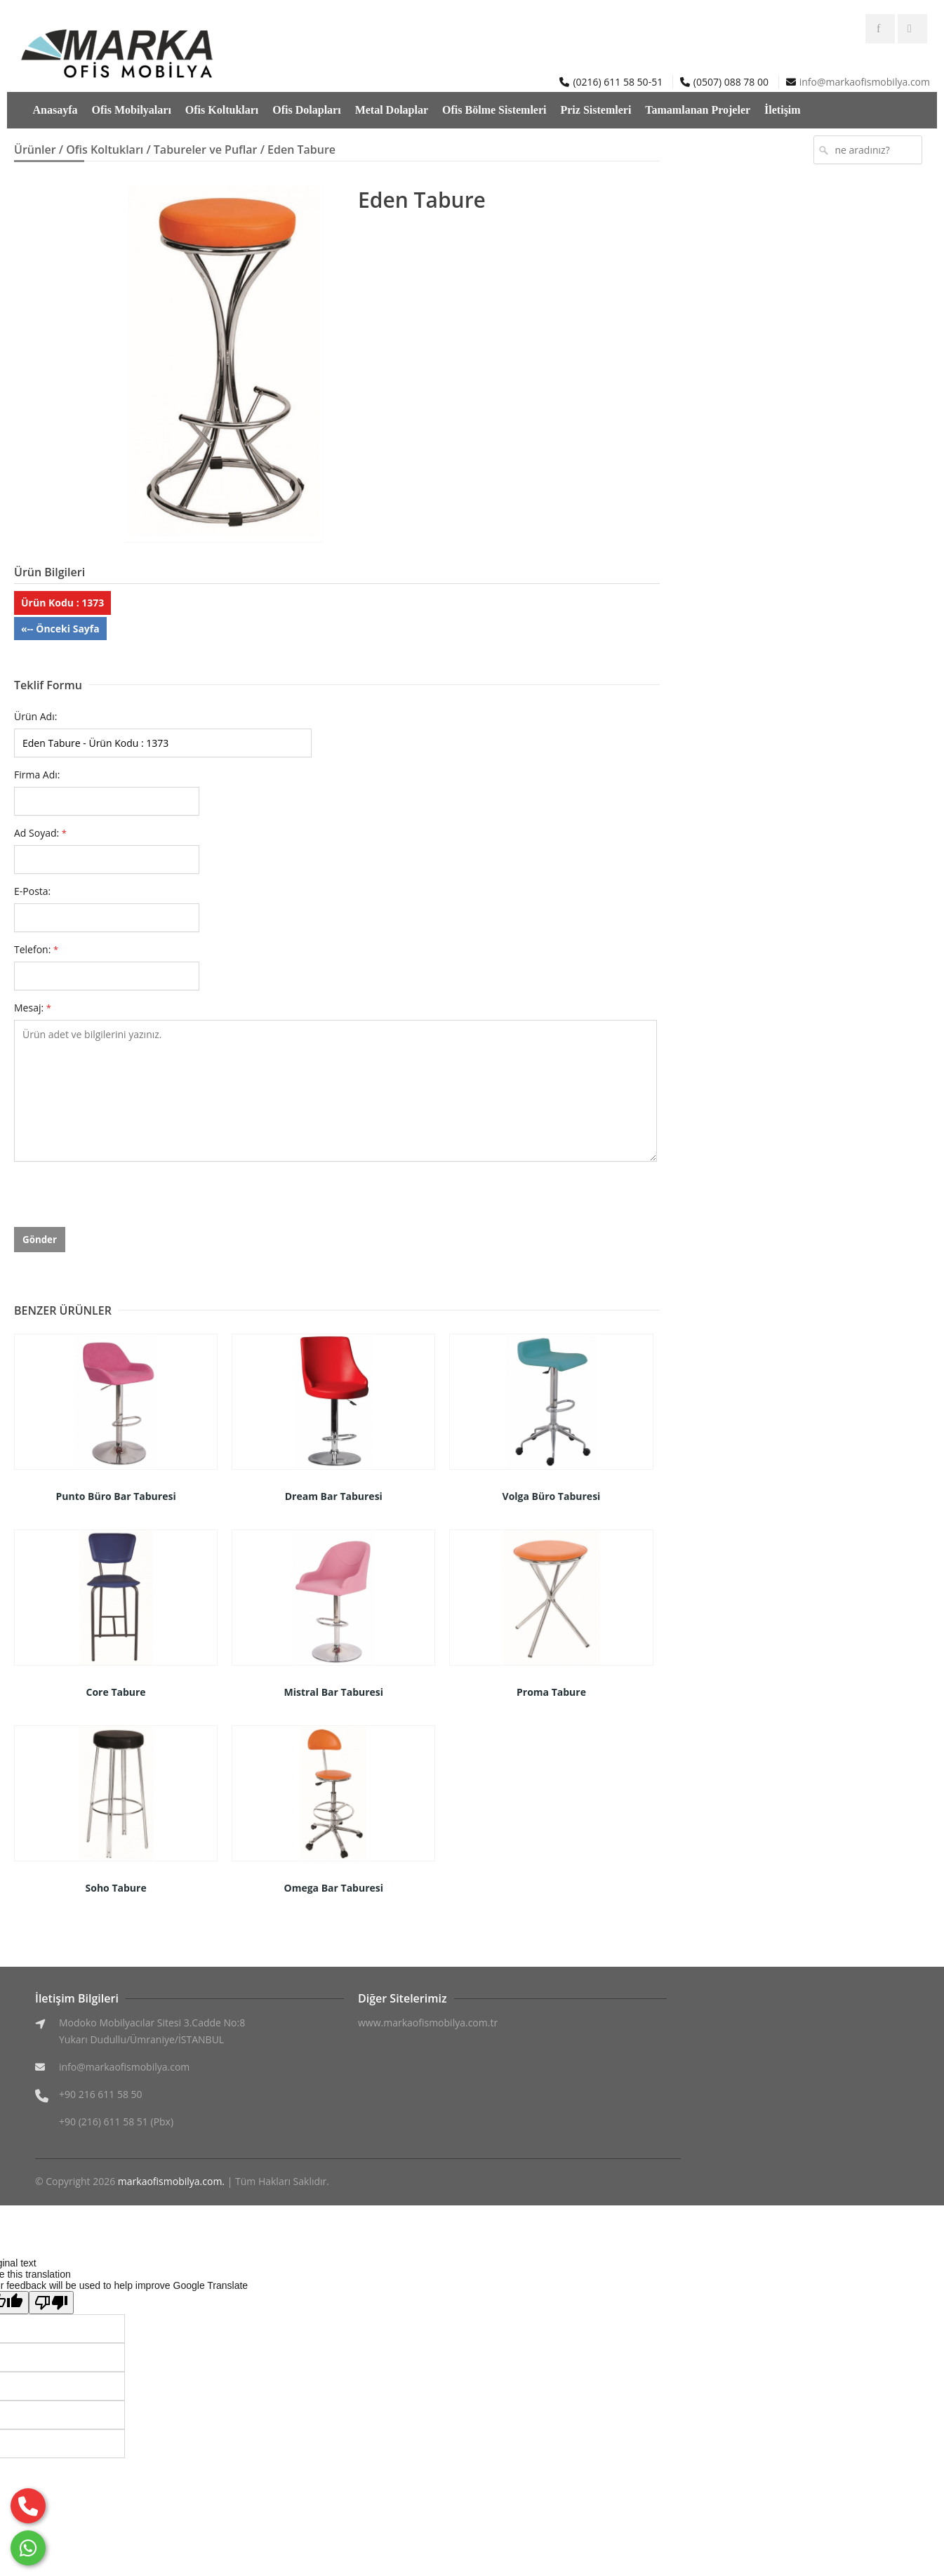 Image resolution: width=944 pixels, height=2576 pixels. Describe the element at coordinates (551, 1692) in the screenshot. I see `Proma Tabure` at that location.